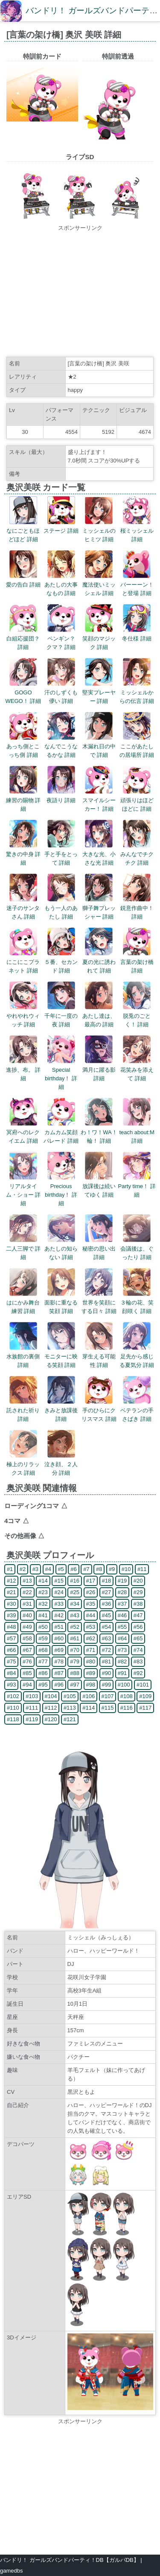  I want to click on にこにこプラネット 詳細, so click(23, 962).